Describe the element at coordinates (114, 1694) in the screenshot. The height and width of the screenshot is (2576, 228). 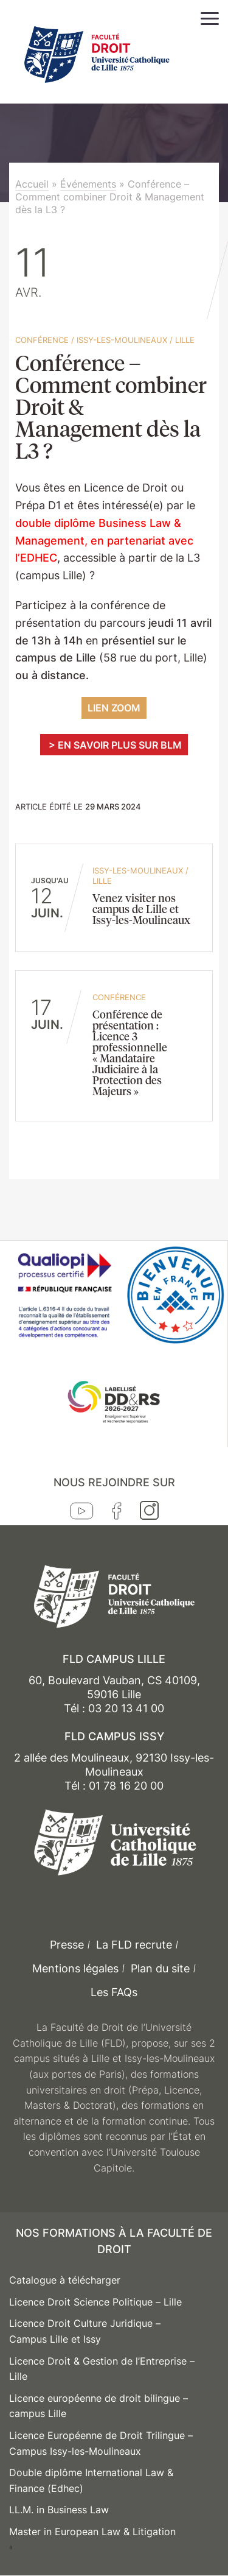
I see `60, Boulevard Vauban, CS 40109, 59016 Lille Tél : 03 20 13 41 00` at that location.